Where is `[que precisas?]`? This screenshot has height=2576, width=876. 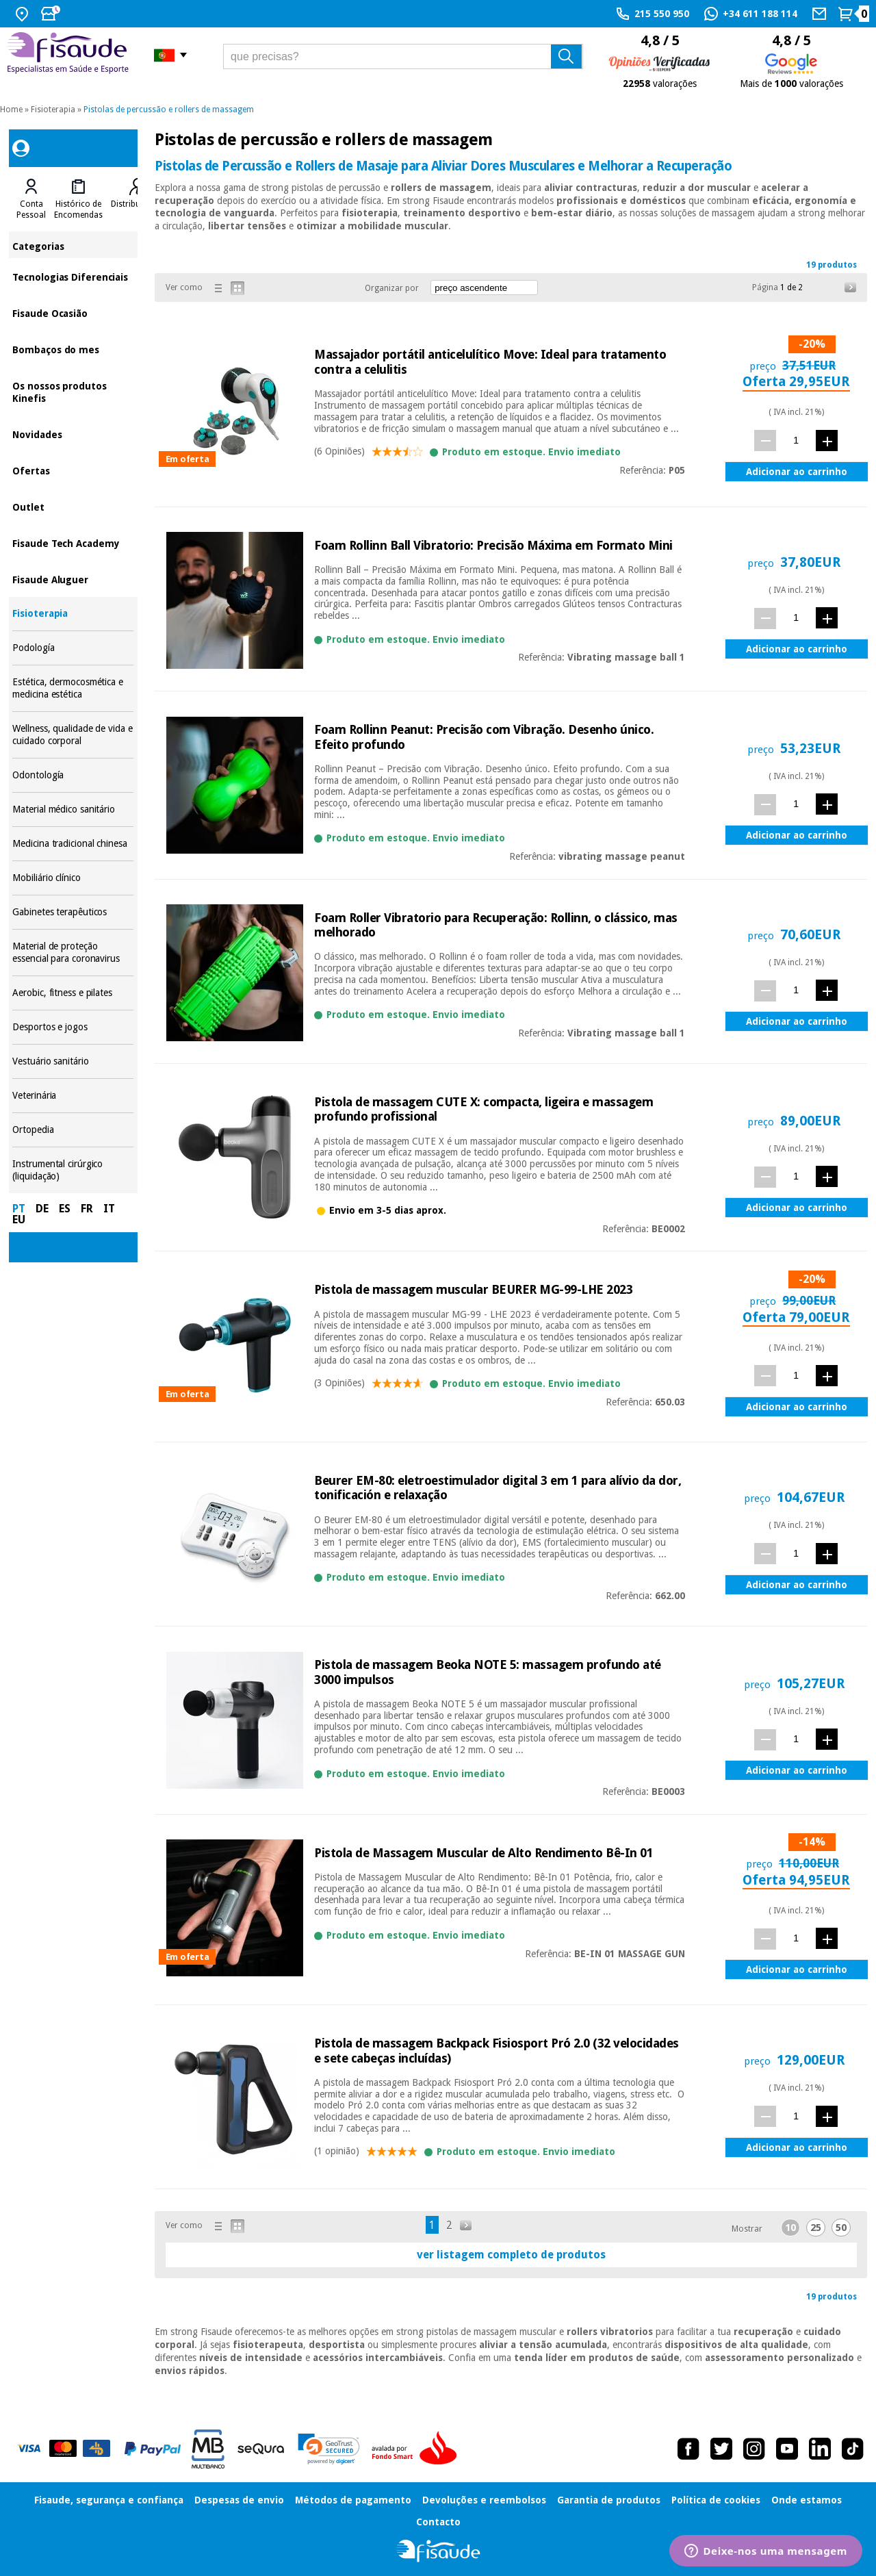
[que precisas?] is located at coordinates (403, 56).